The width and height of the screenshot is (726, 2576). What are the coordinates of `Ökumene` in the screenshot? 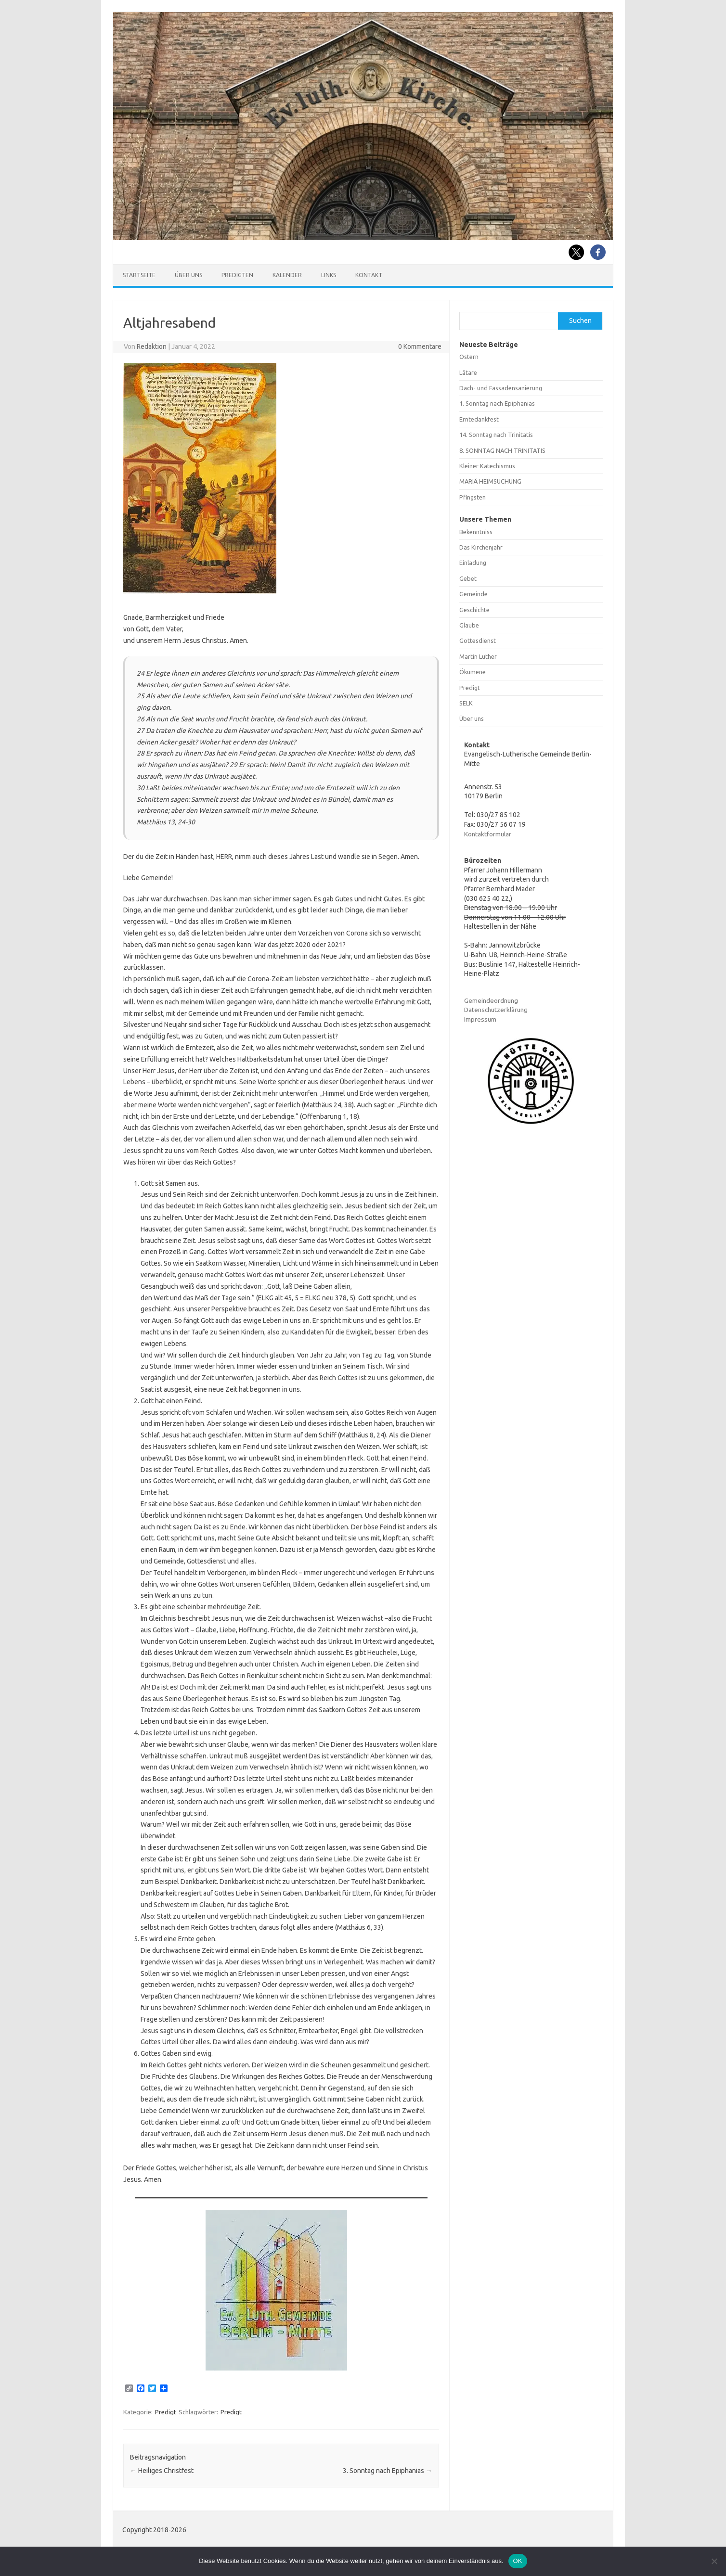 It's located at (472, 671).